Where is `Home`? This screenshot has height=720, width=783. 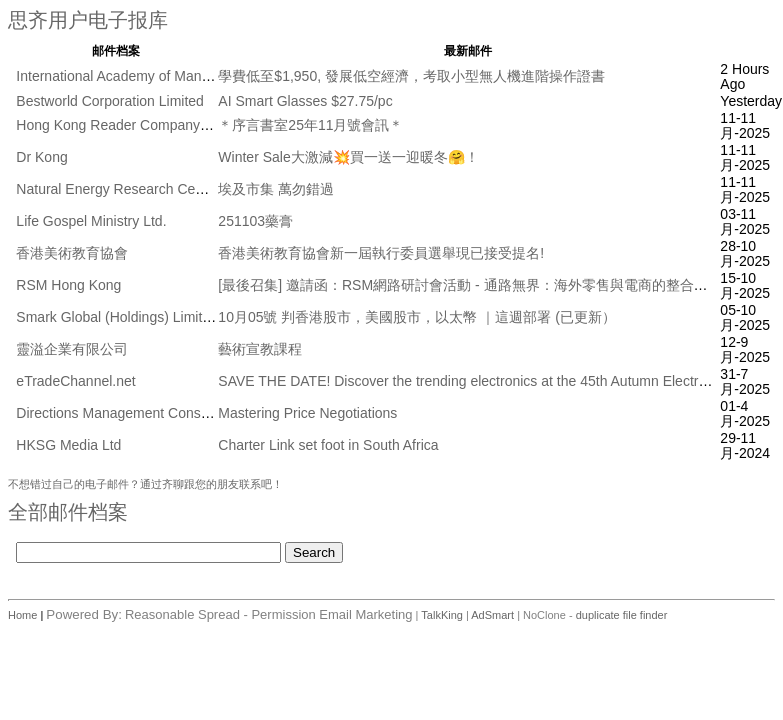
Home is located at coordinates (24, 615).